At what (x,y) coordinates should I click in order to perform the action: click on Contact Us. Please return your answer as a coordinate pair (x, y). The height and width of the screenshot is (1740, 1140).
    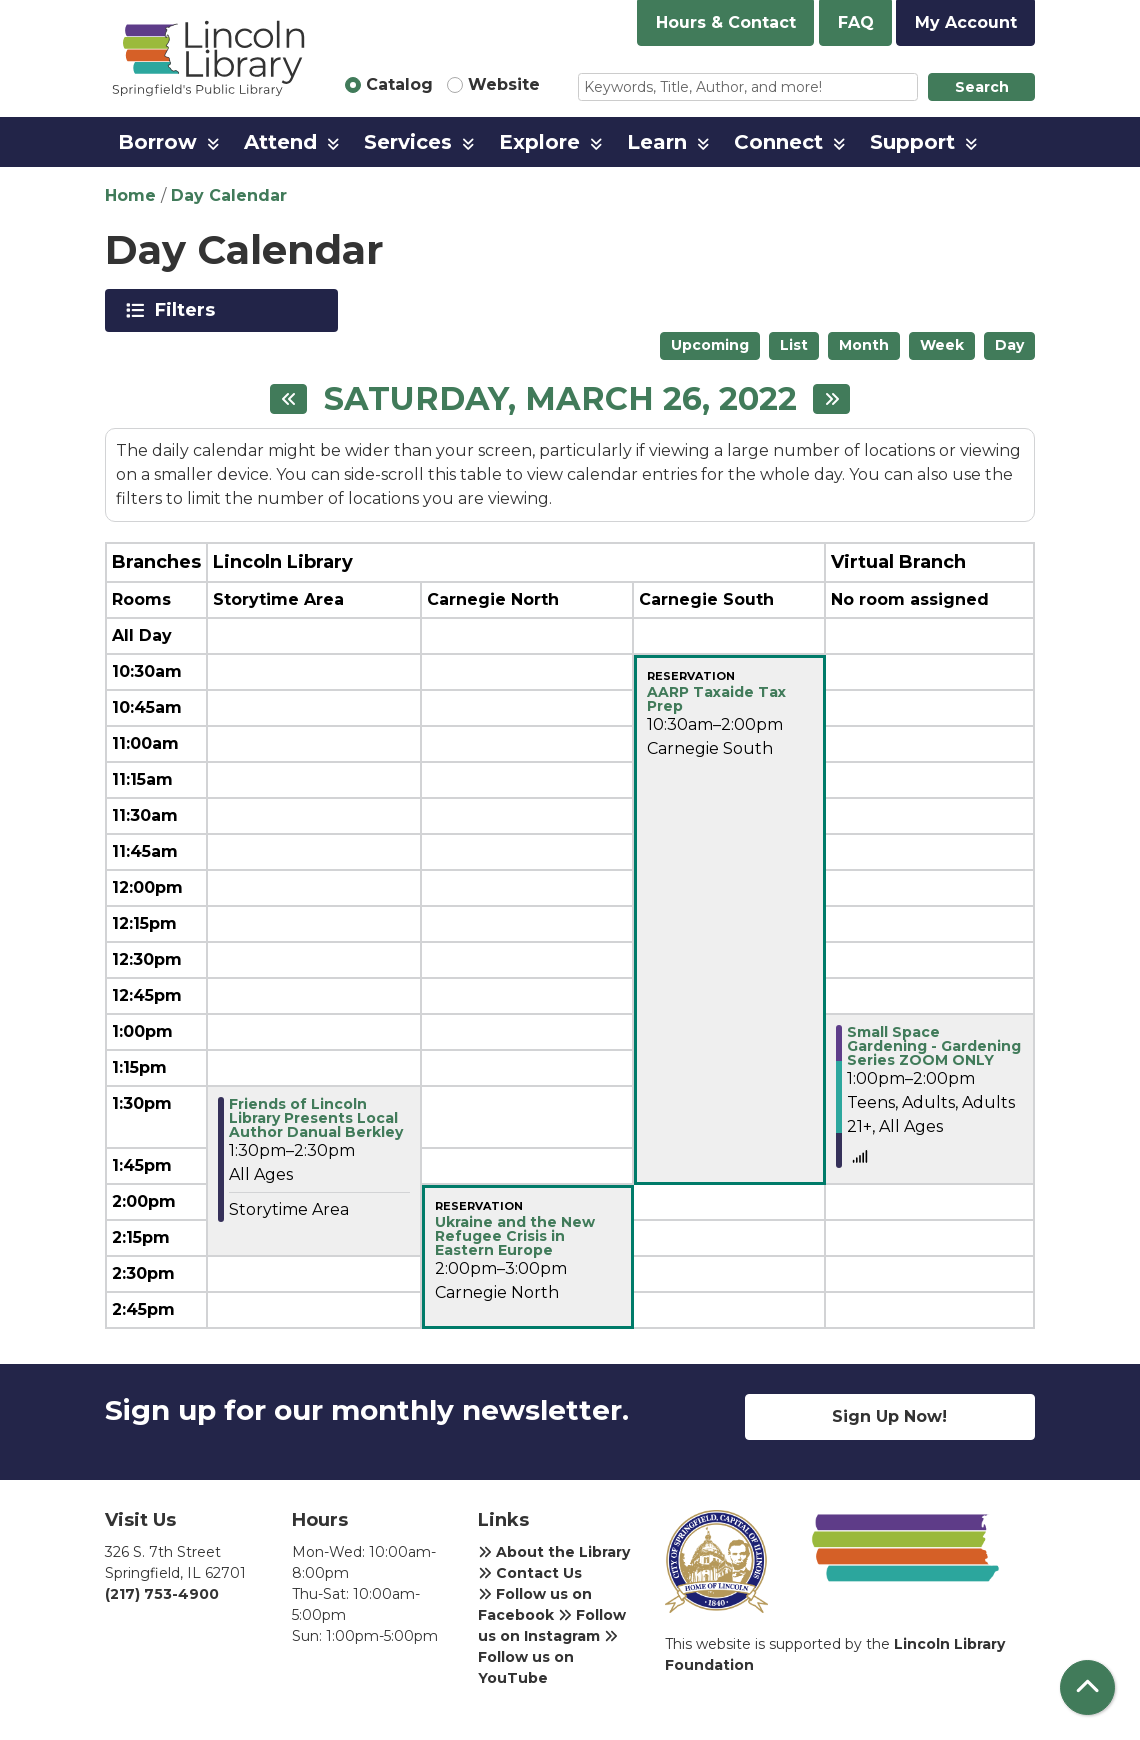
    Looking at the image, I should click on (530, 1573).